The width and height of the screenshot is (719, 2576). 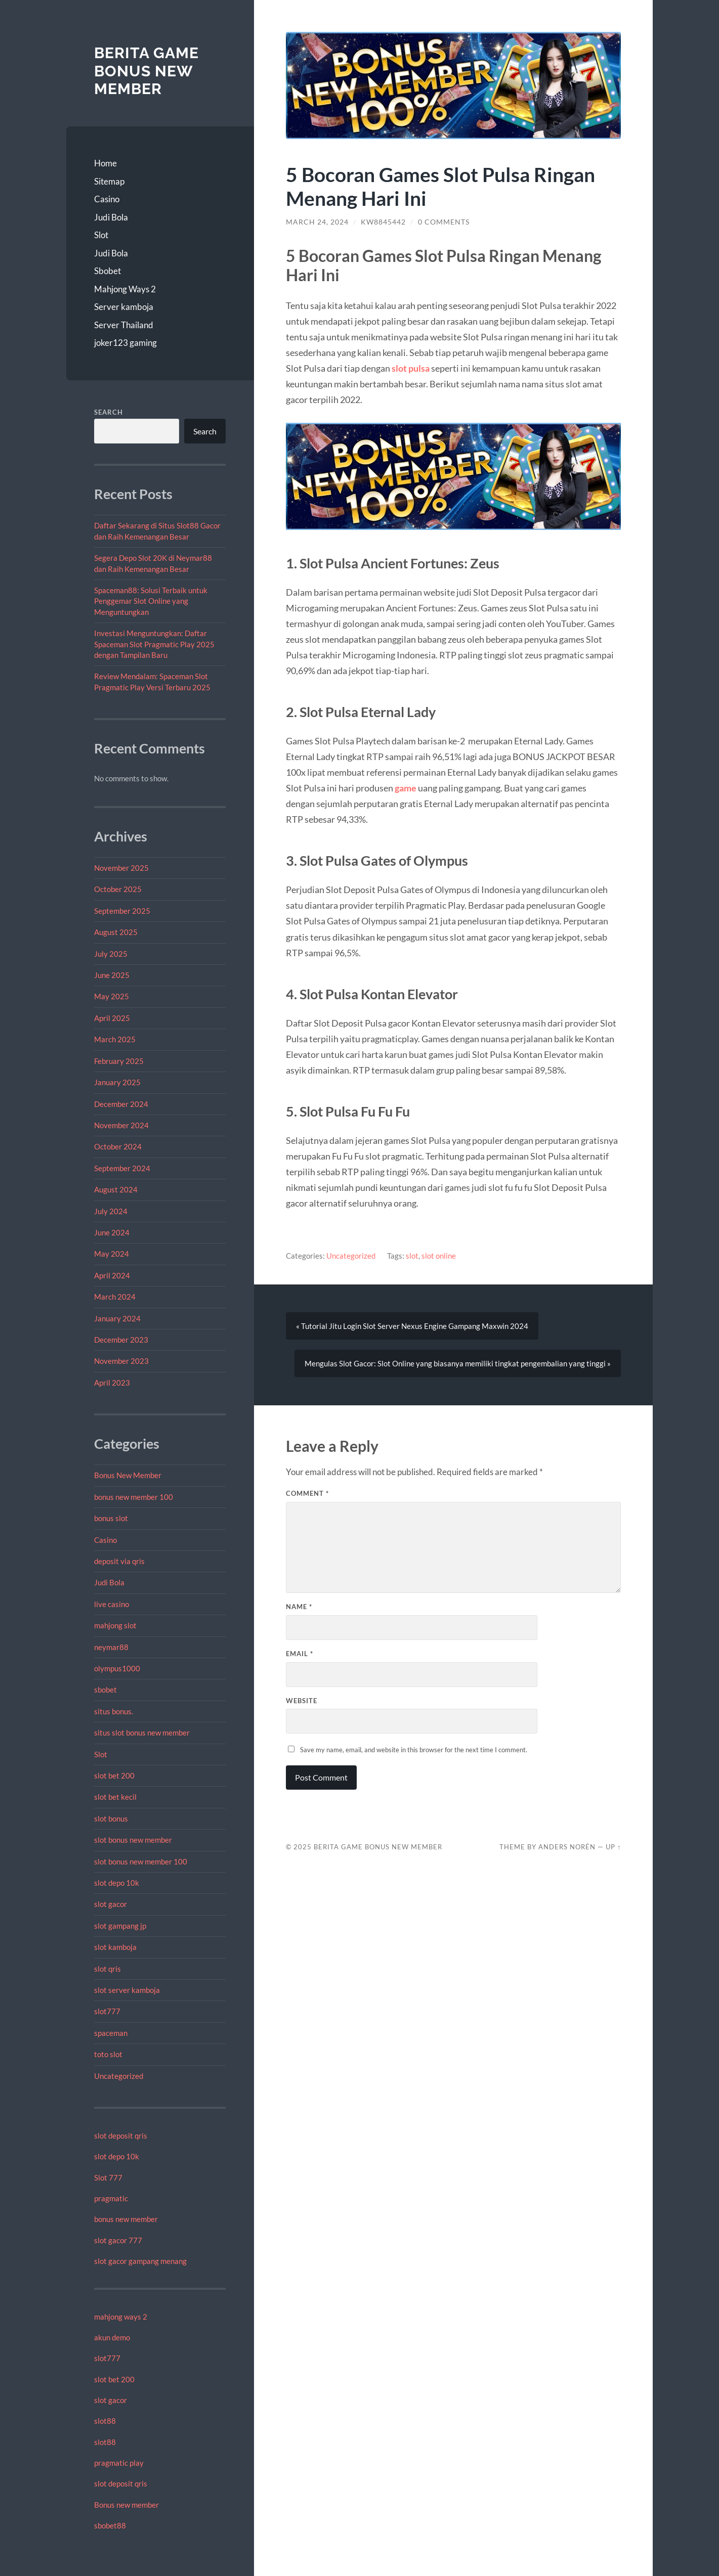 I want to click on slot bonus new member, so click(x=133, y=1839).